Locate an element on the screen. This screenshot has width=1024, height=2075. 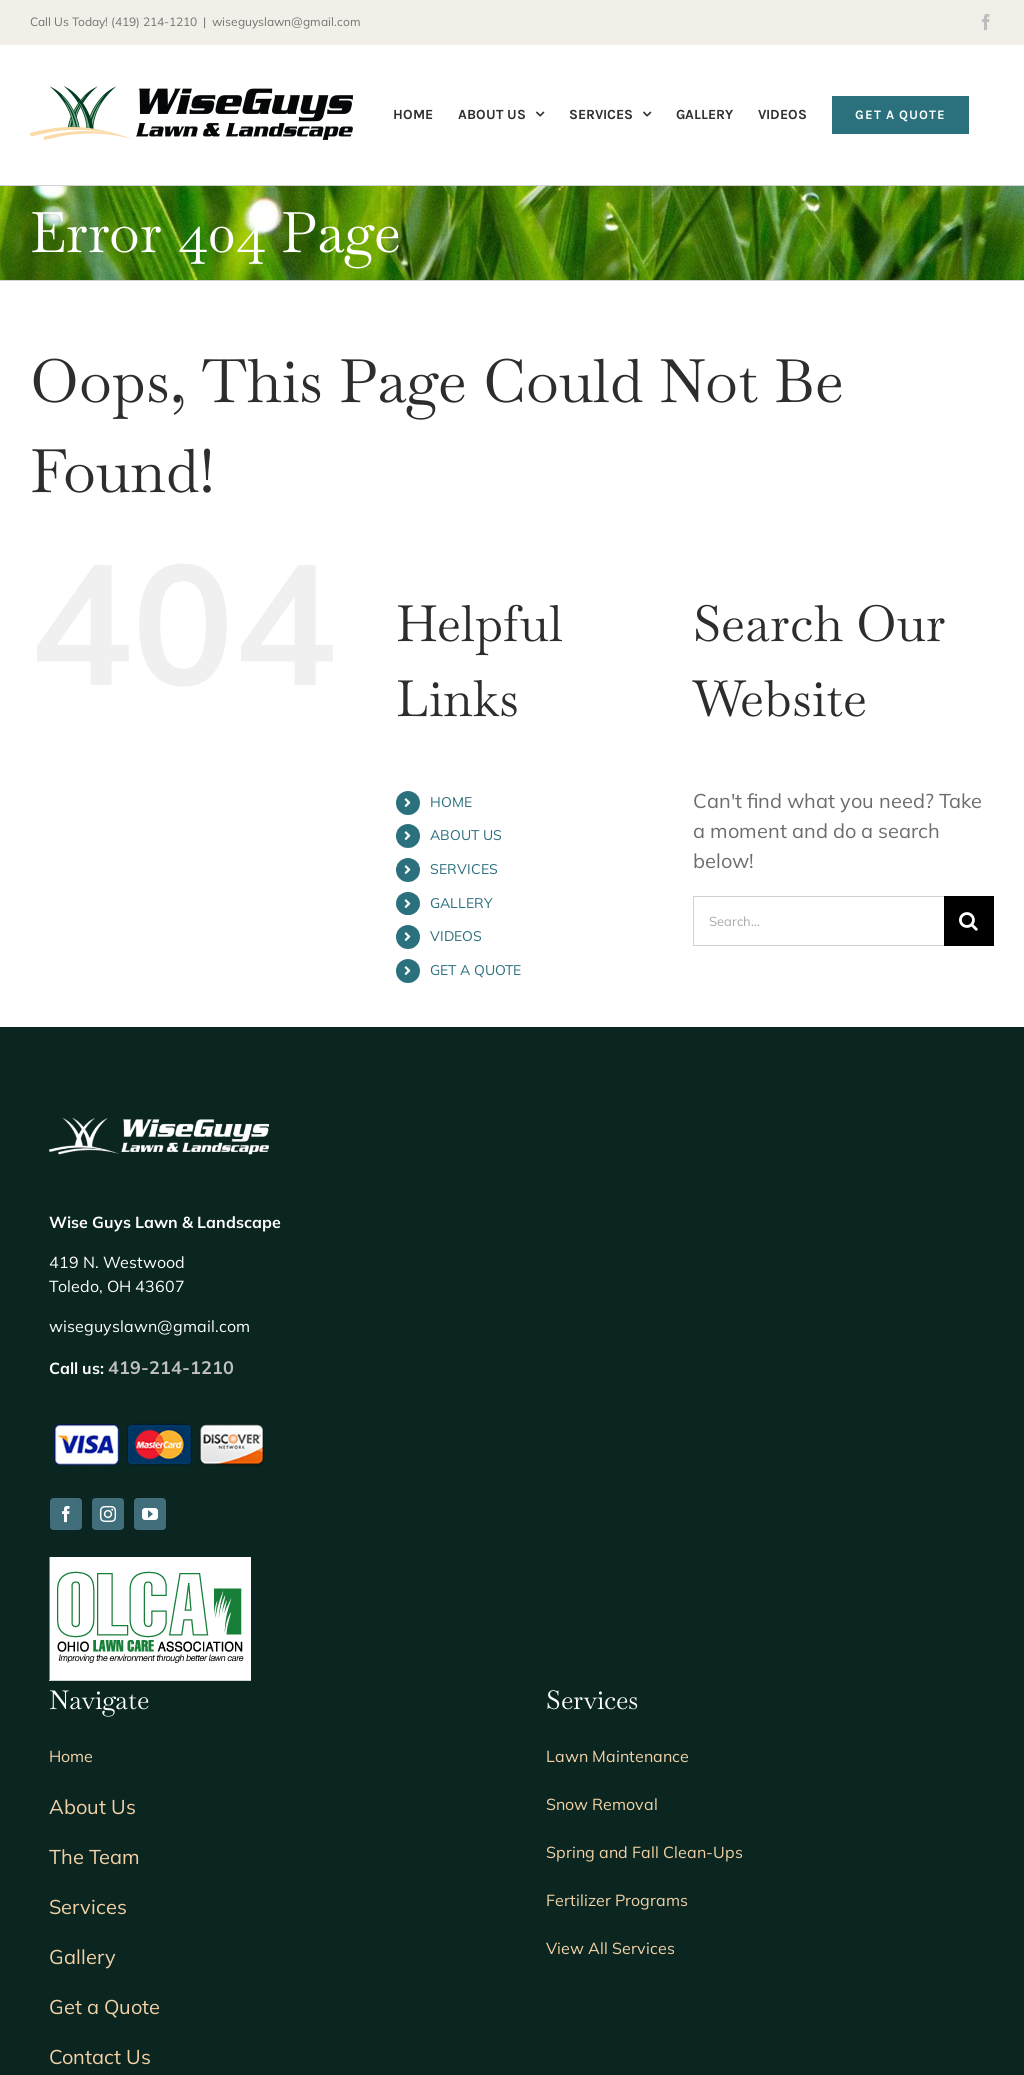
GET A QUOTE is located at coordinates (475, 970).